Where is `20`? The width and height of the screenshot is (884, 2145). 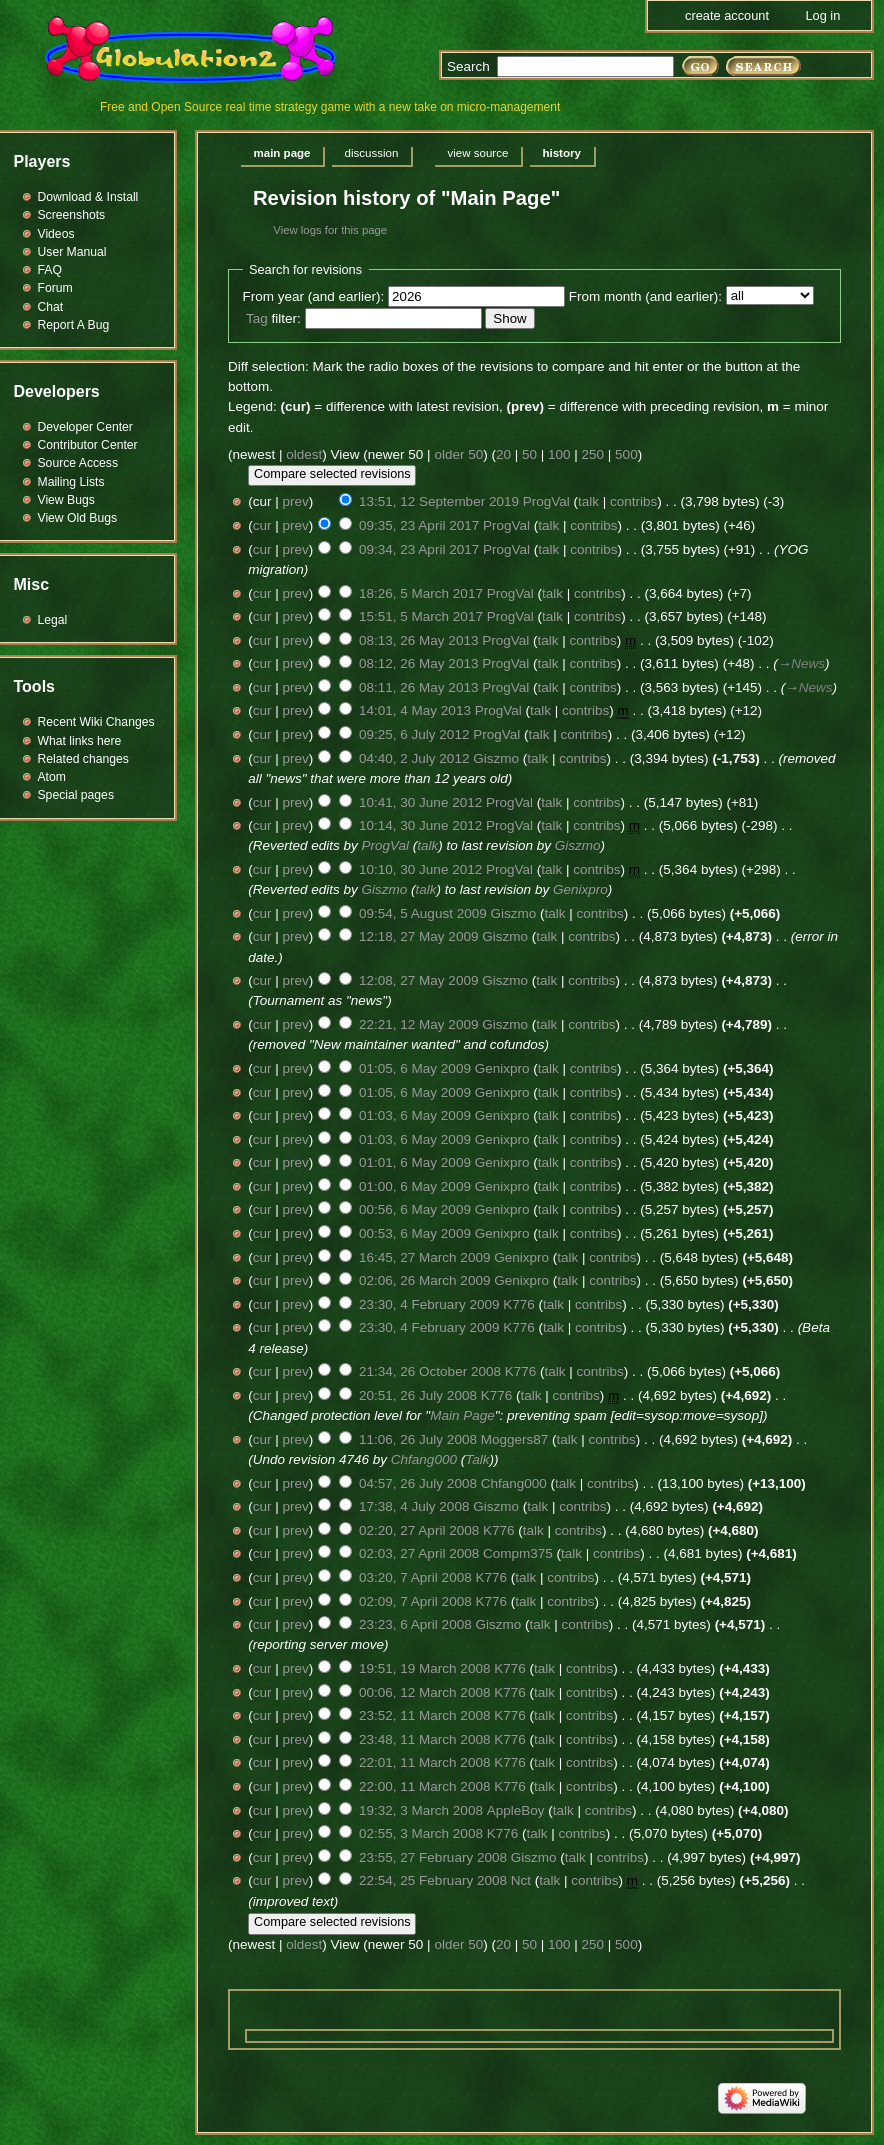 20 is located at coordinates (503, 454).